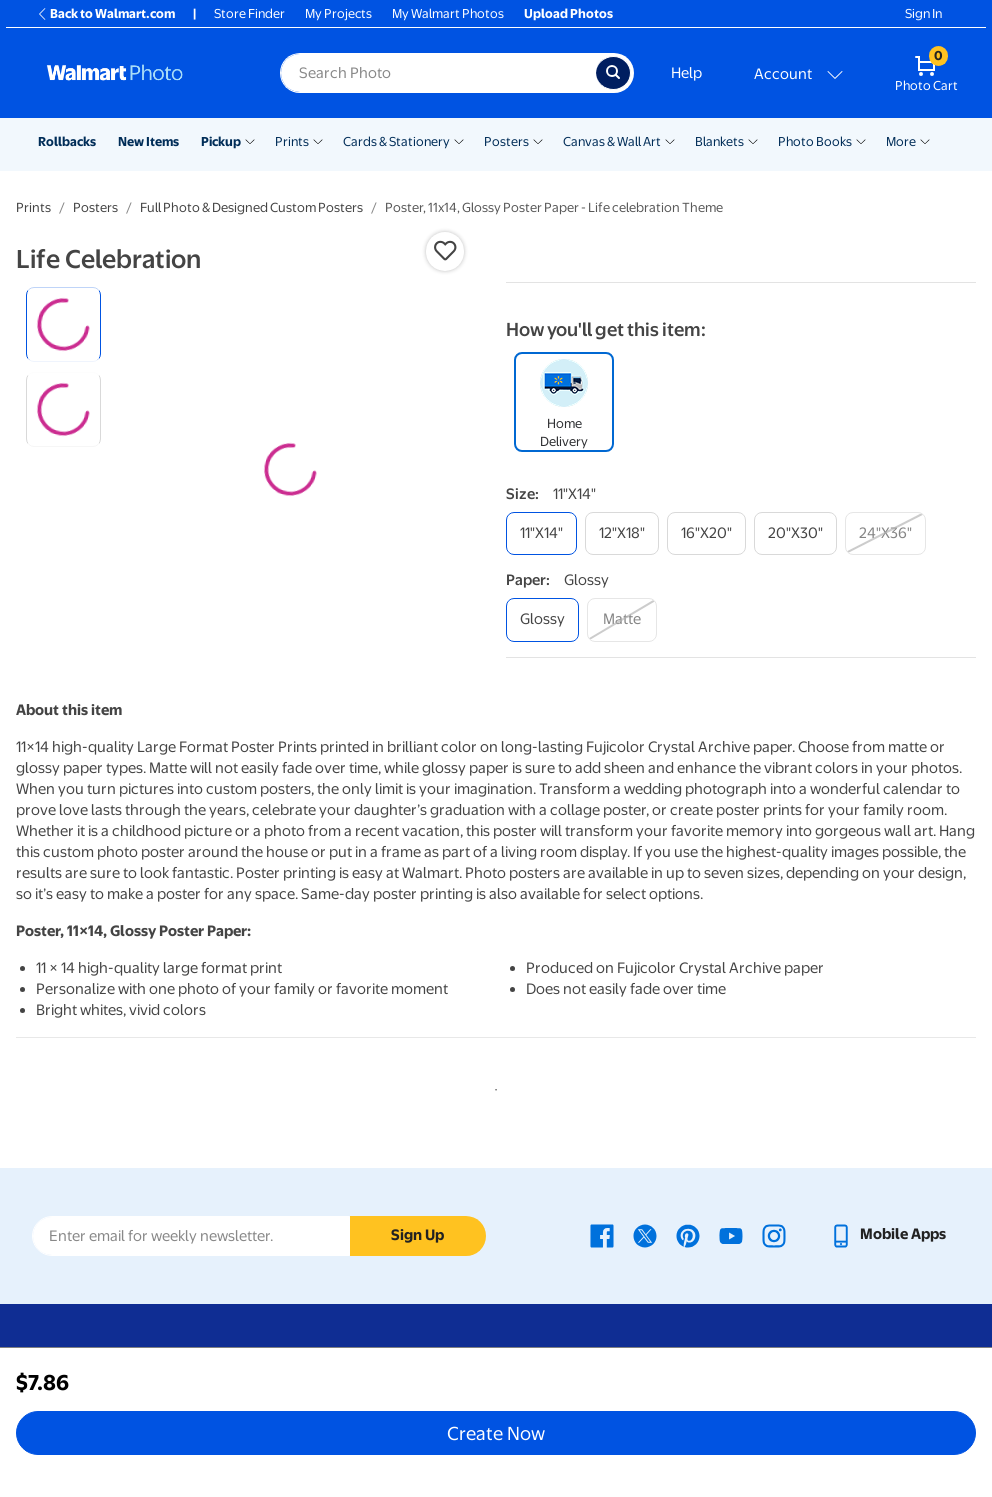 The image size is (992, 1497). Describe the element at coordinates (148, 141) in the screenshot. I see `New Items` at that location.